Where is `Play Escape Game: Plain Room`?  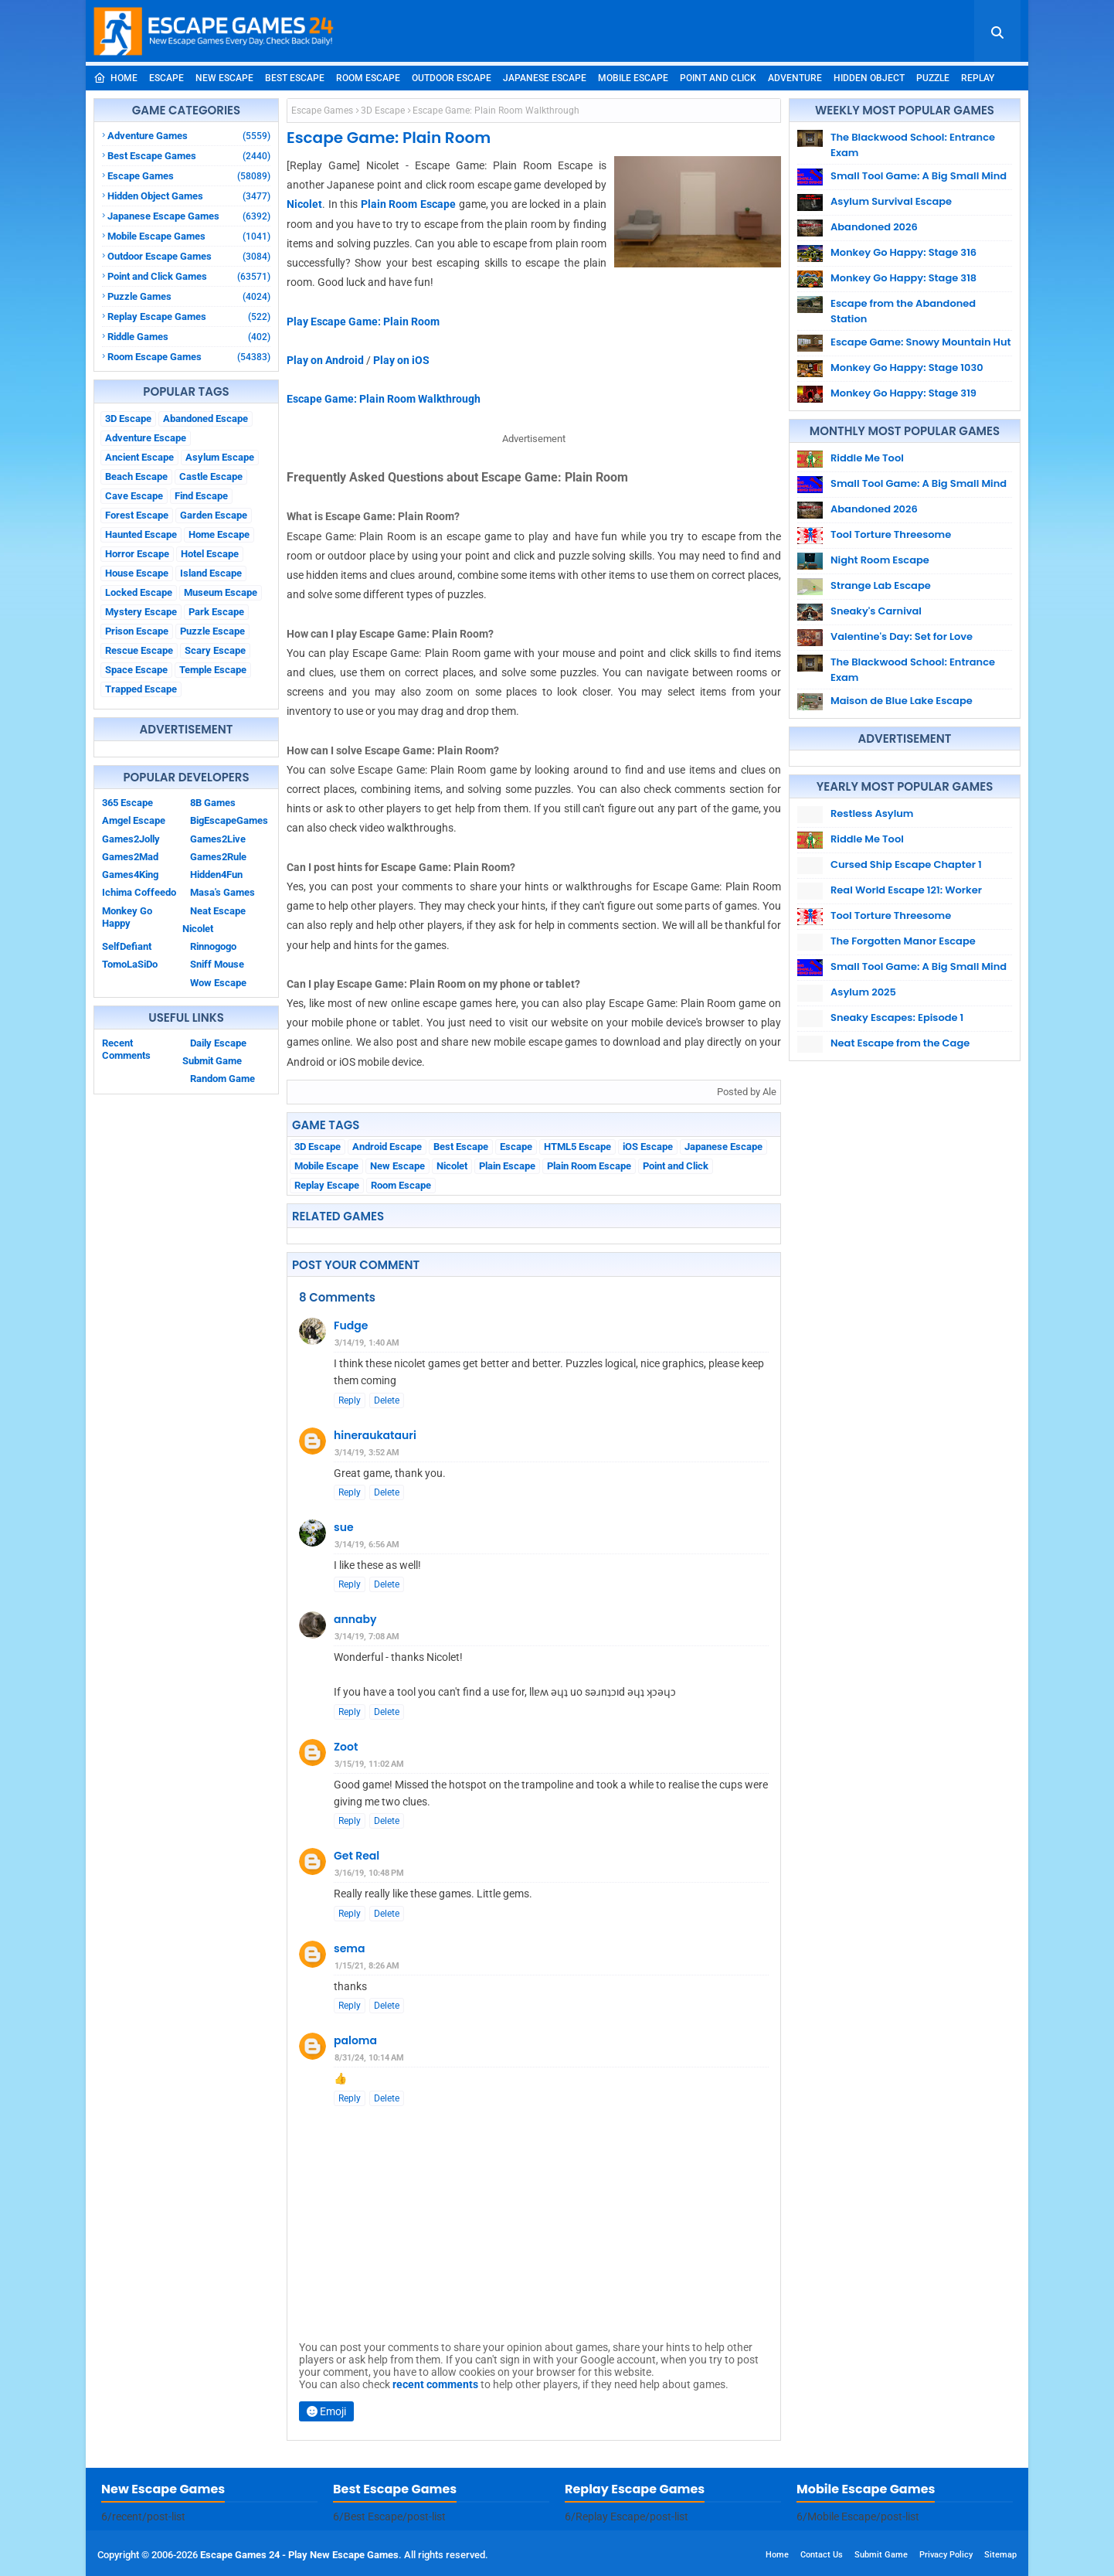
Play Escape Game: Plain Room is located at coordinates (363, 321).